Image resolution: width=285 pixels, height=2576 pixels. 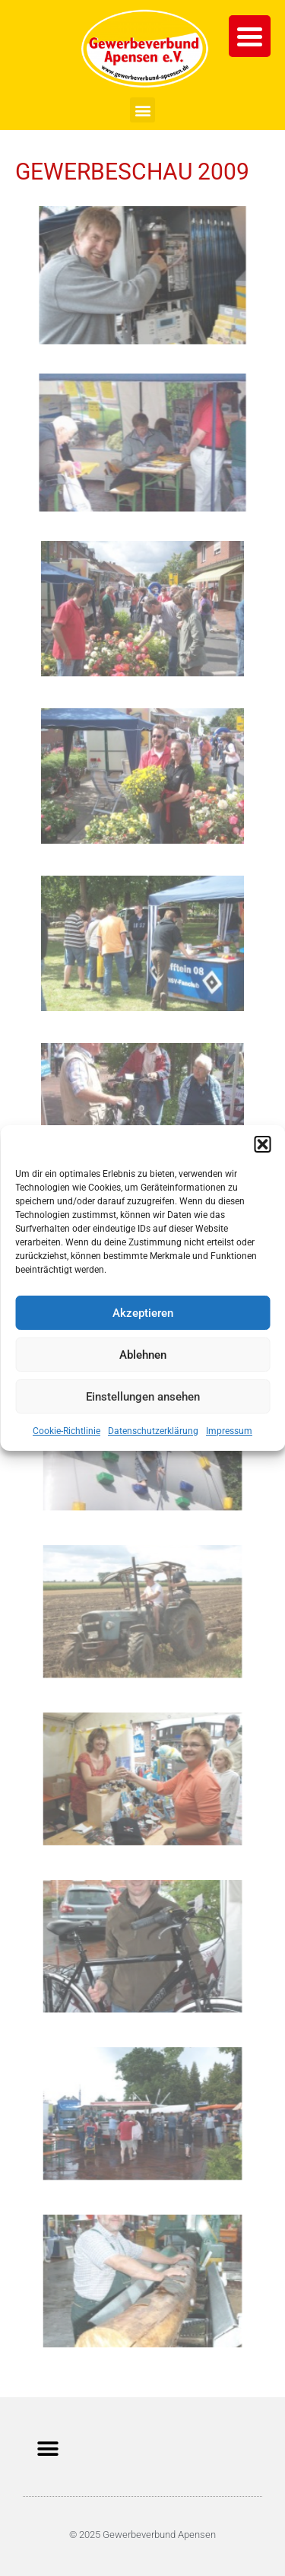 I want to click on Einstellungen ansehen, so click(x=143, y=1397).